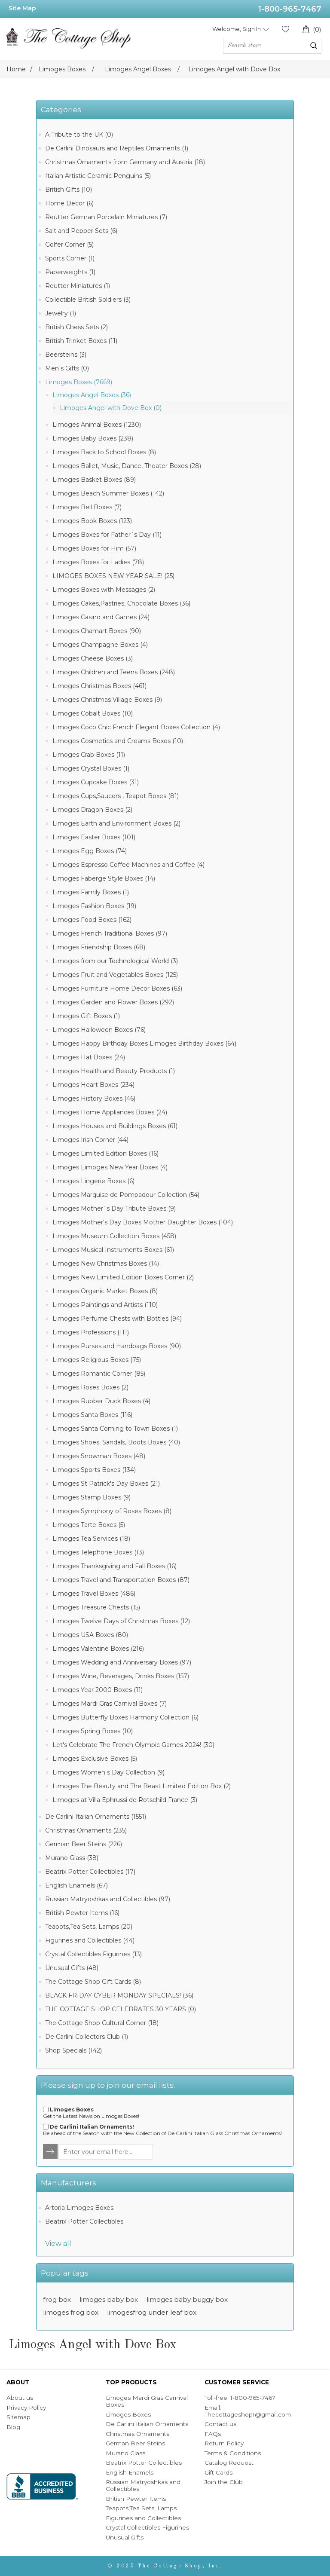 The width and height of the screenshot is (330, 2576). I want to click on Limoges Twelve Days of Christmas Boxes (12), so click(121, 1621).